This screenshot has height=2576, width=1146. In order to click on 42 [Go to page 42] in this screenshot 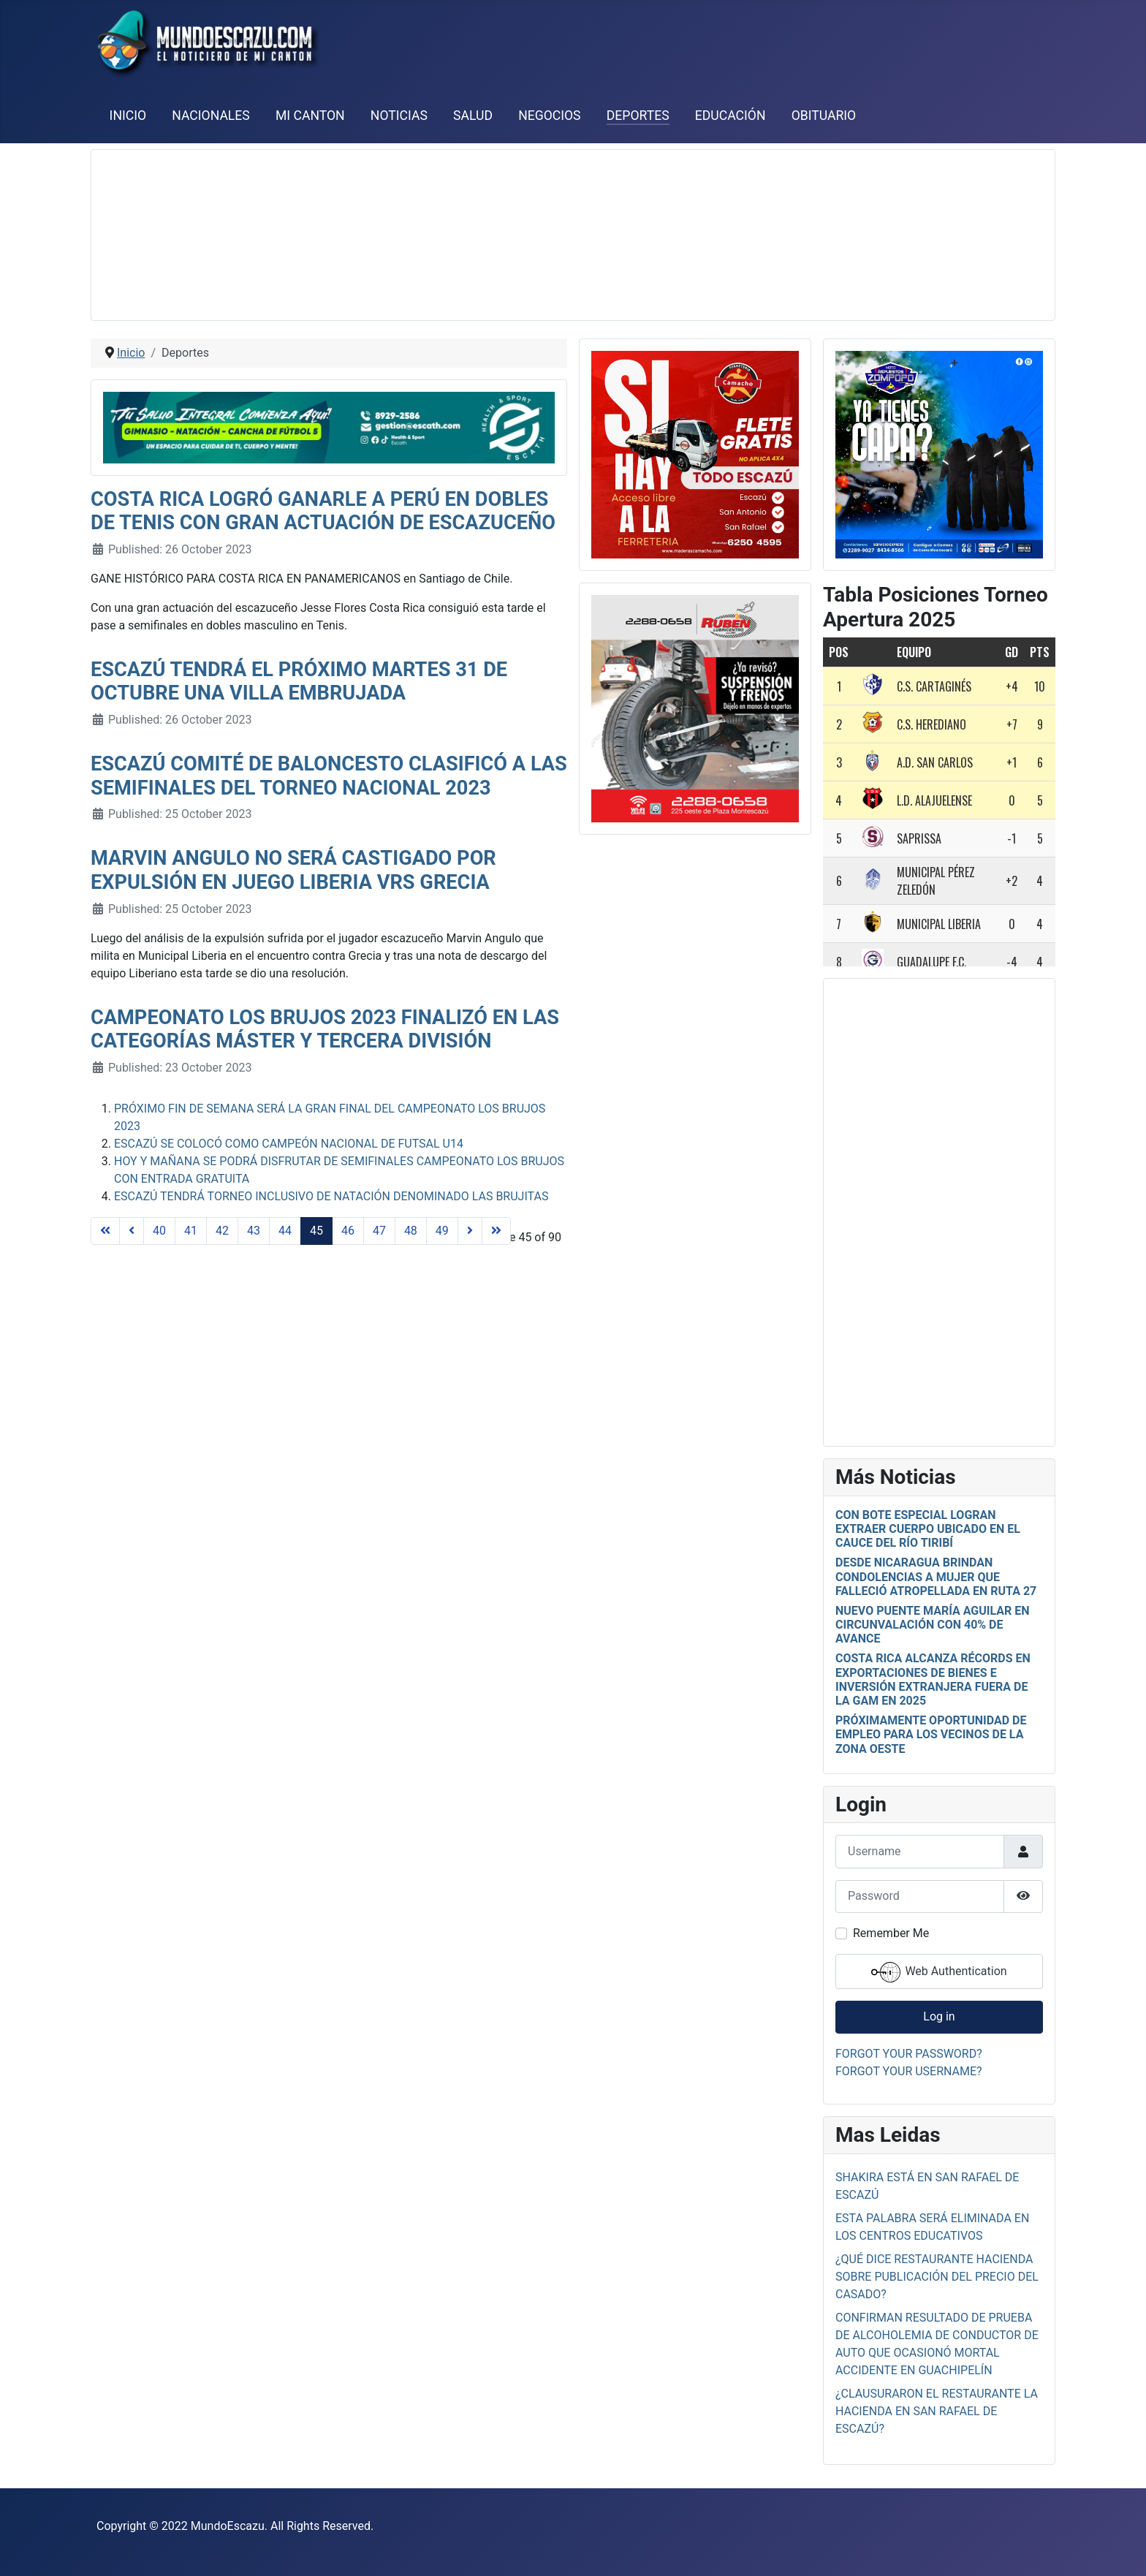, I will do `click(222, 1231)`.